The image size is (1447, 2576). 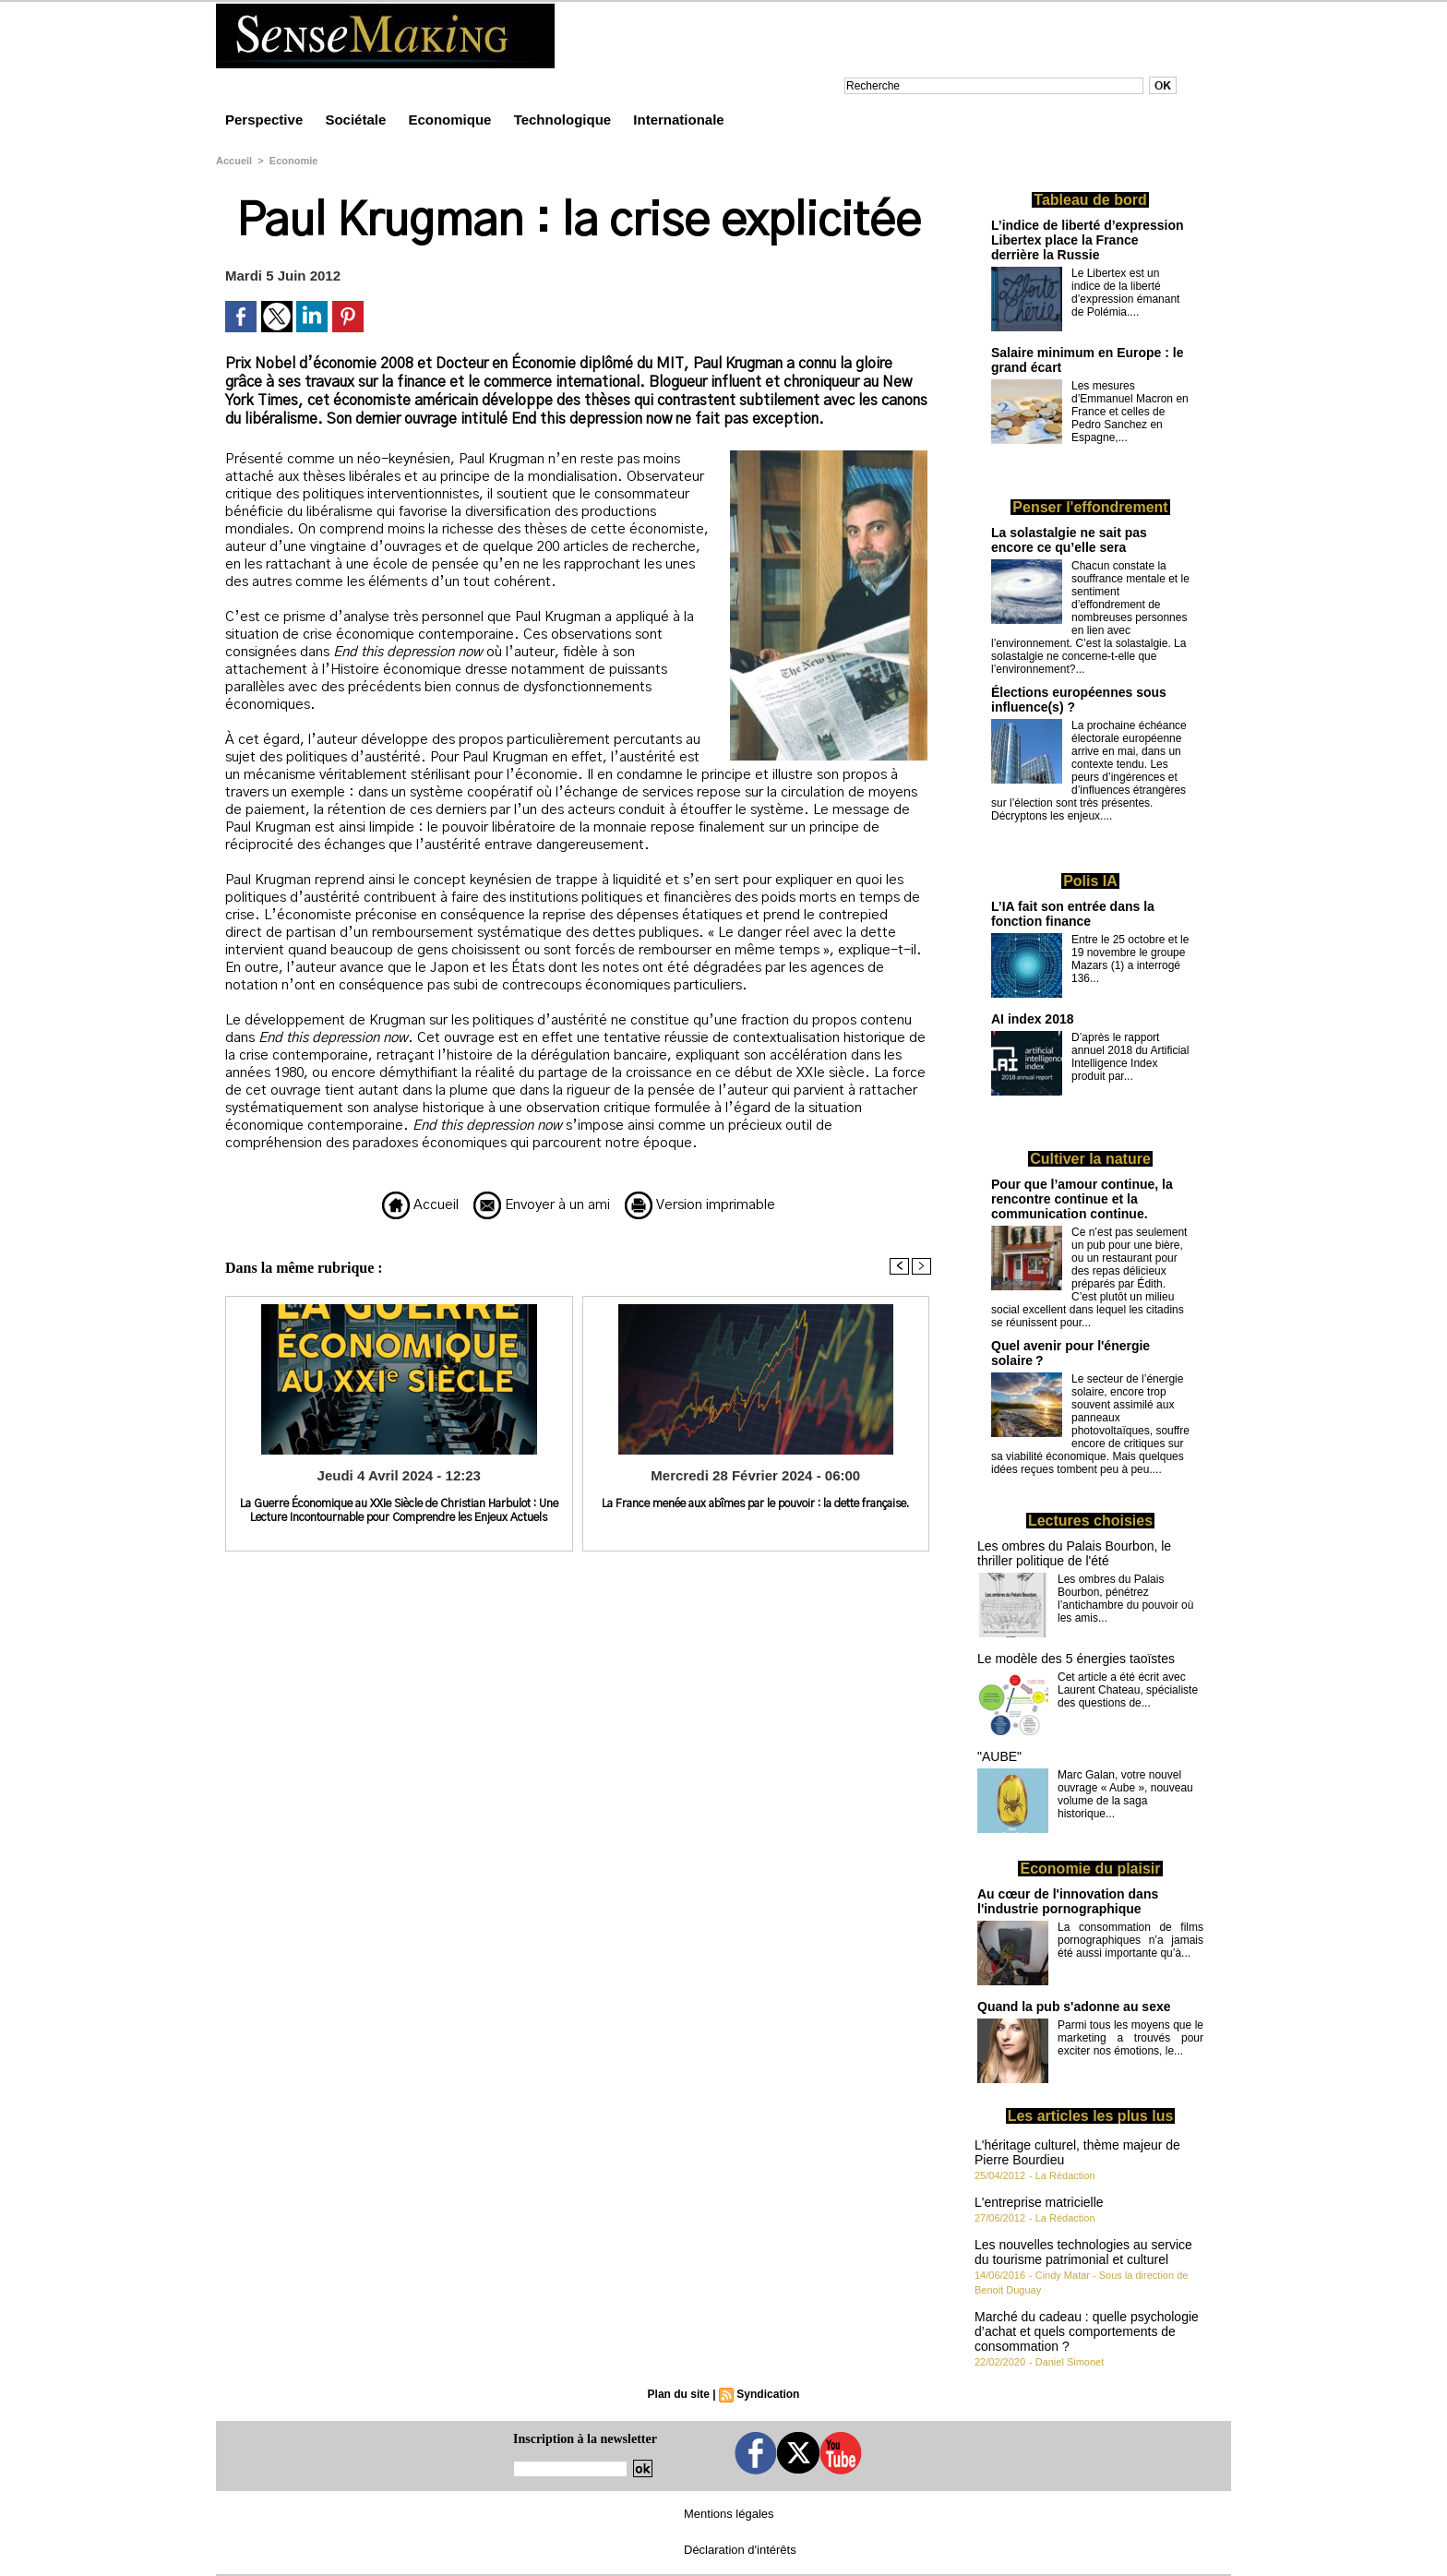 What do you see at coordinates (1090, 881) in the screenshot?
I see `Polis IA` at bounding box center [1090, 881].